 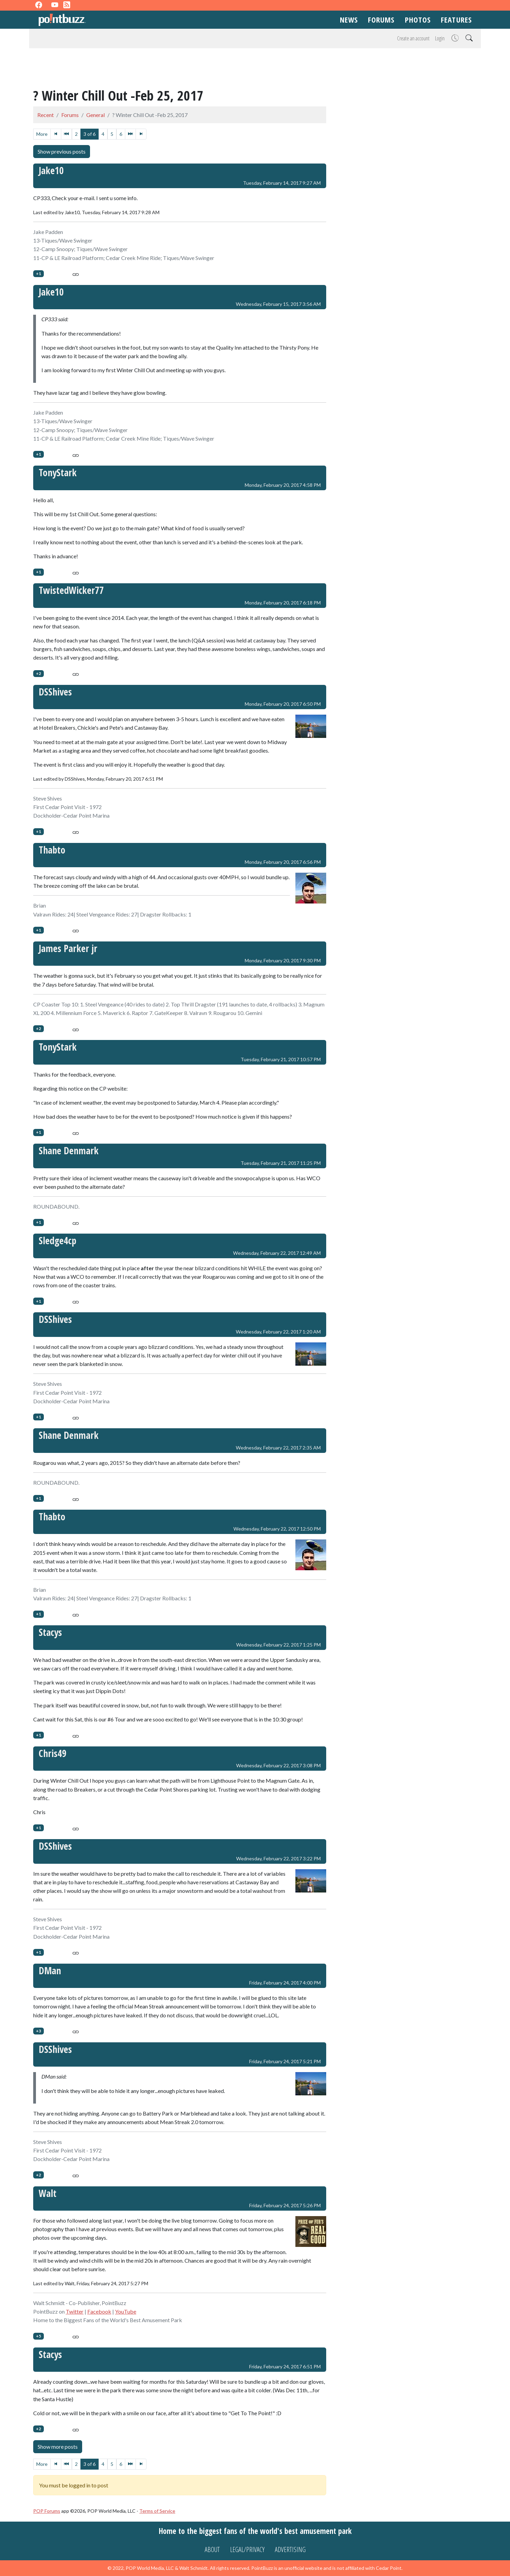 What do you see at coordinates (95, 115) in the screenshot?
I see `General` at bounding box center [95, 115].